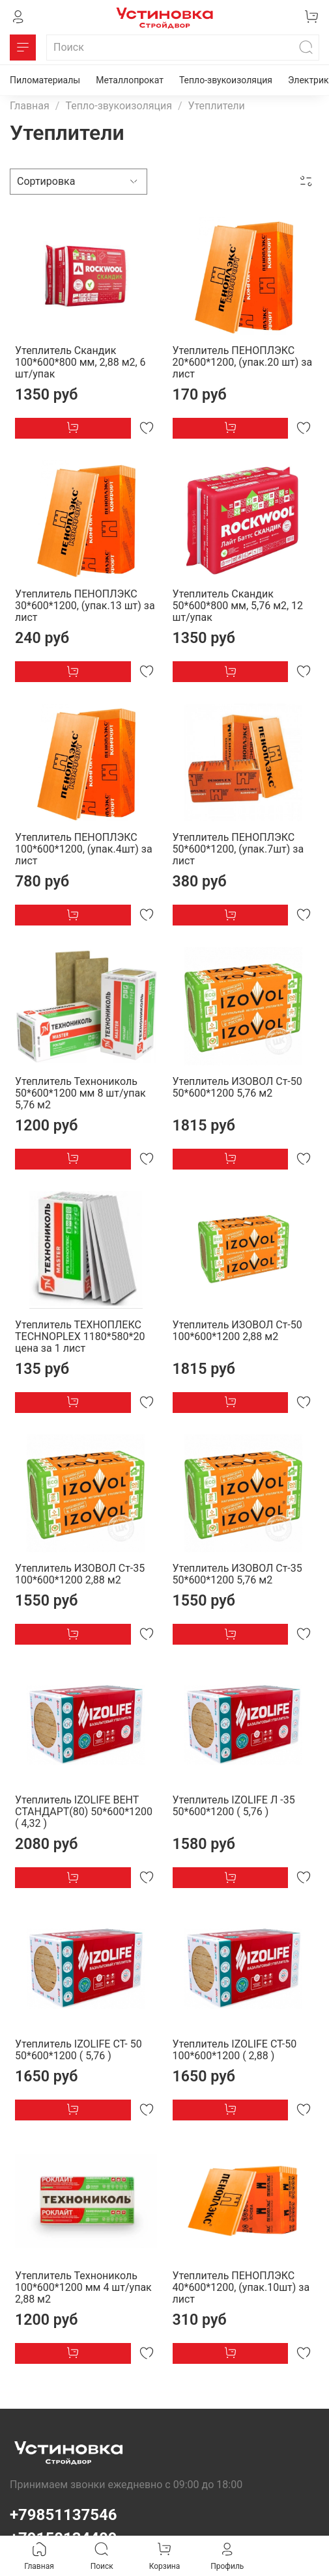 The width and height of the screenshot is (329, 2576). What do you see at coordinates (237, 1331) in the screenshot?
I see `Утеплитель ИЗОВОЛ Ст-50 100*600*1200 2,88 м2` at bounding box center [237, 1331].